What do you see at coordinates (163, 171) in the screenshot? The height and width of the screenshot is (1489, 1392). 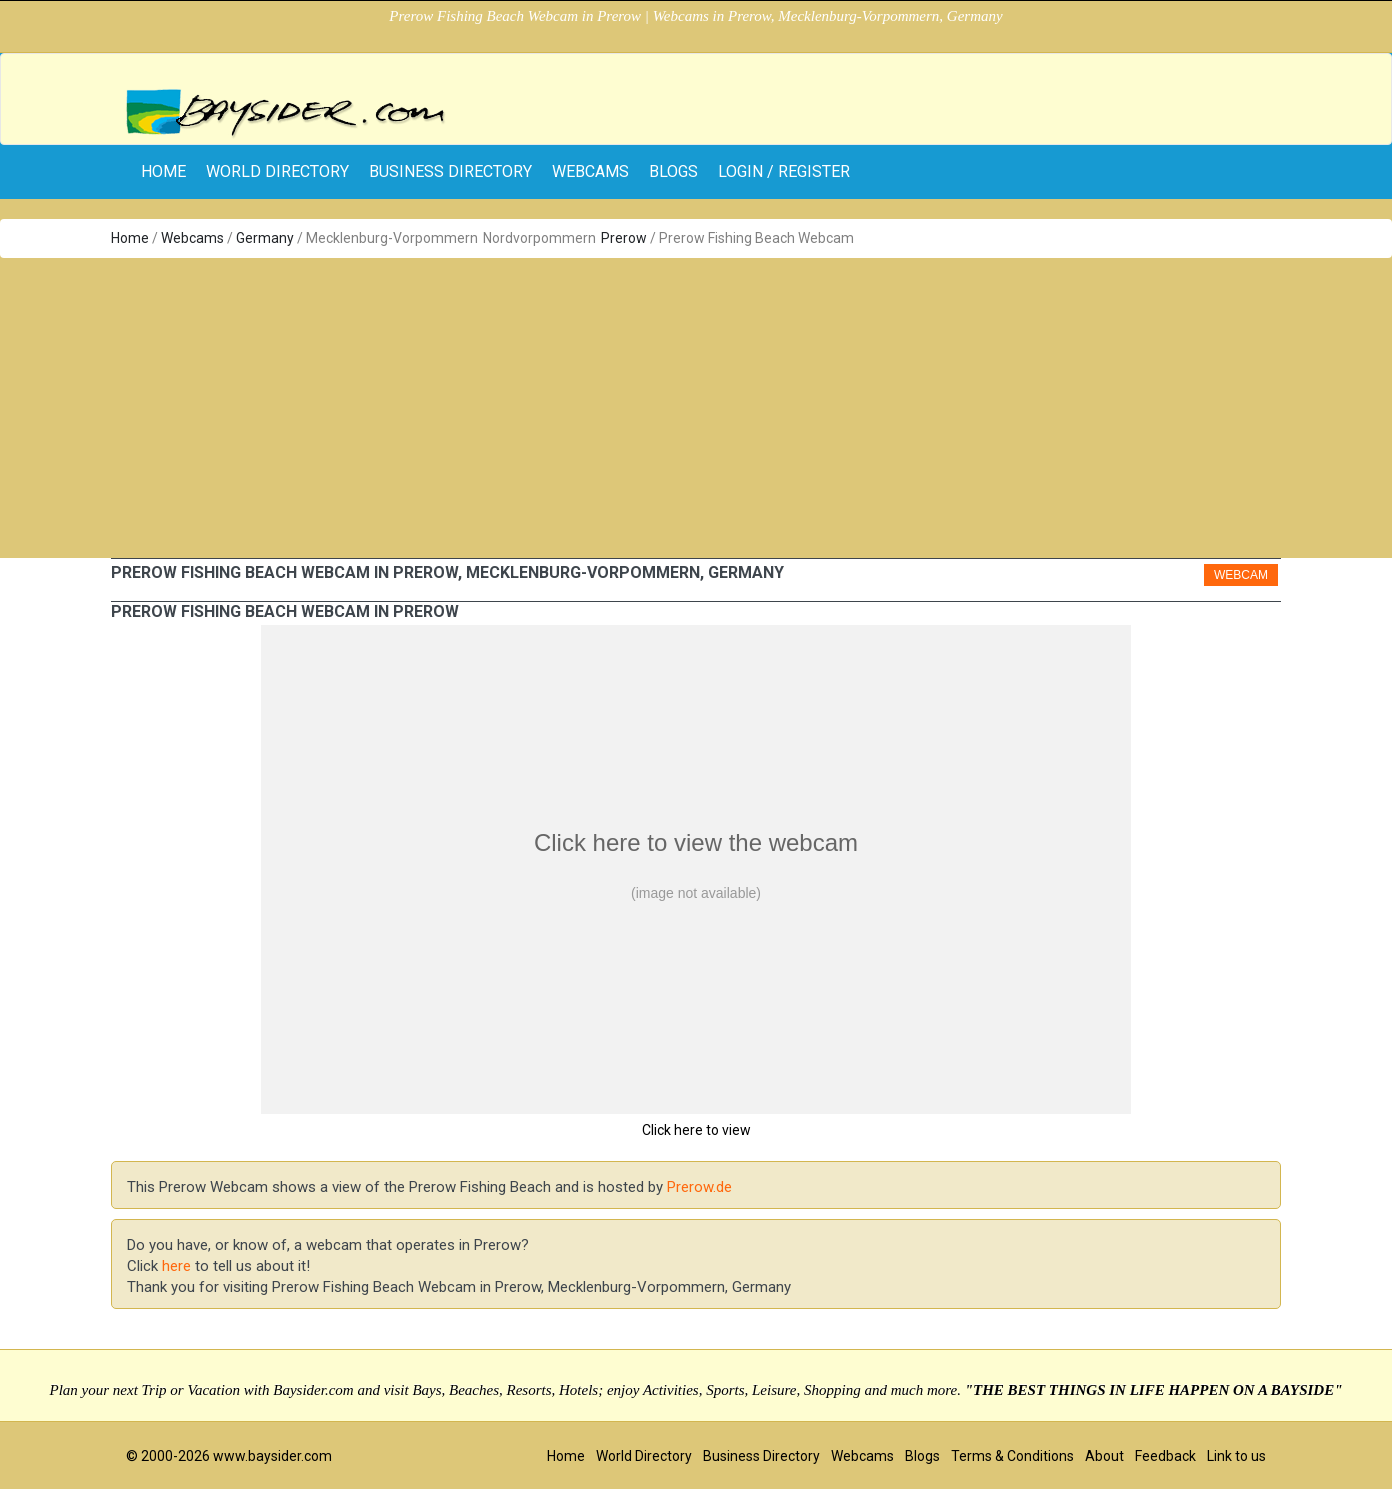 I see `home` at bounding box center [163, 171].